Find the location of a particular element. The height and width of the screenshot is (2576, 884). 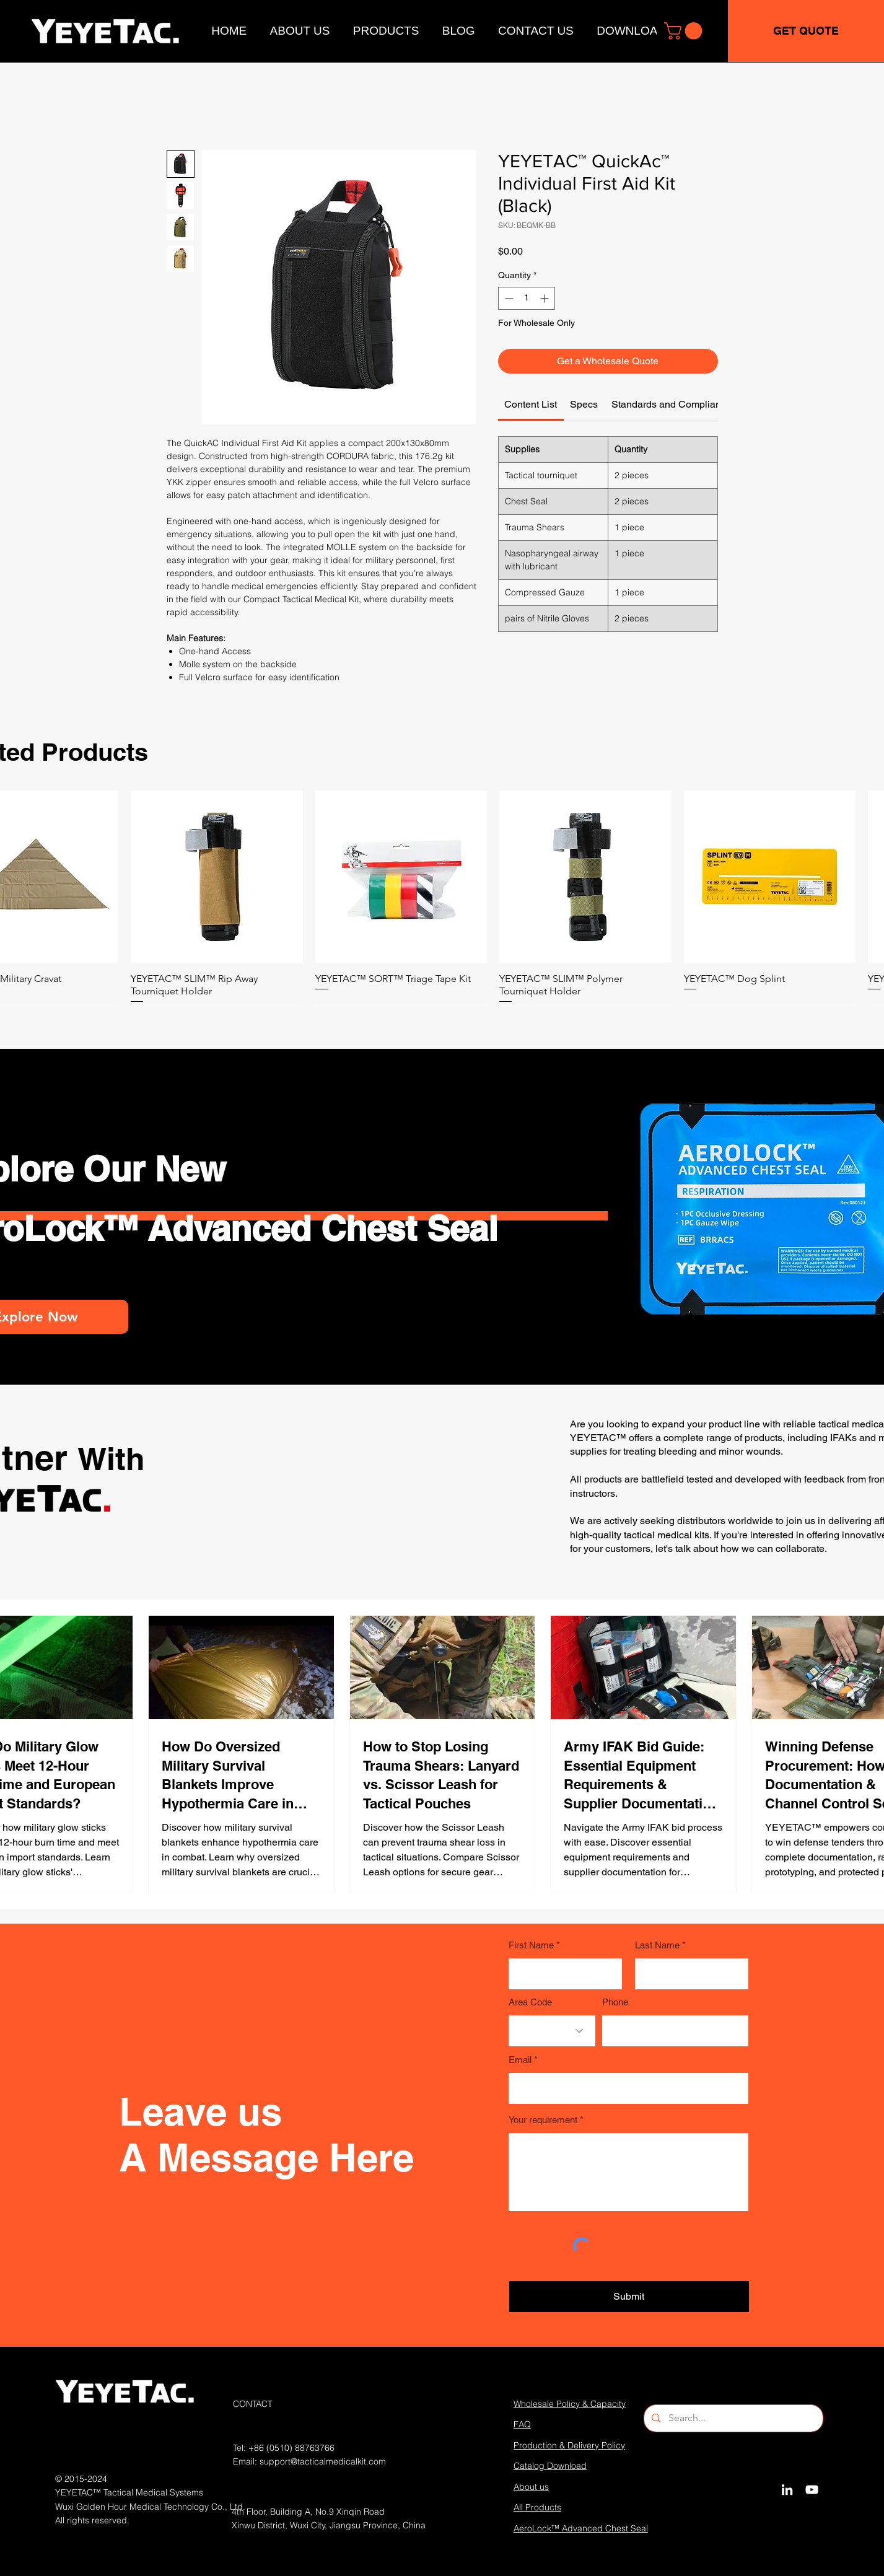

[spinbutton] is located at coordinates (526, 298).